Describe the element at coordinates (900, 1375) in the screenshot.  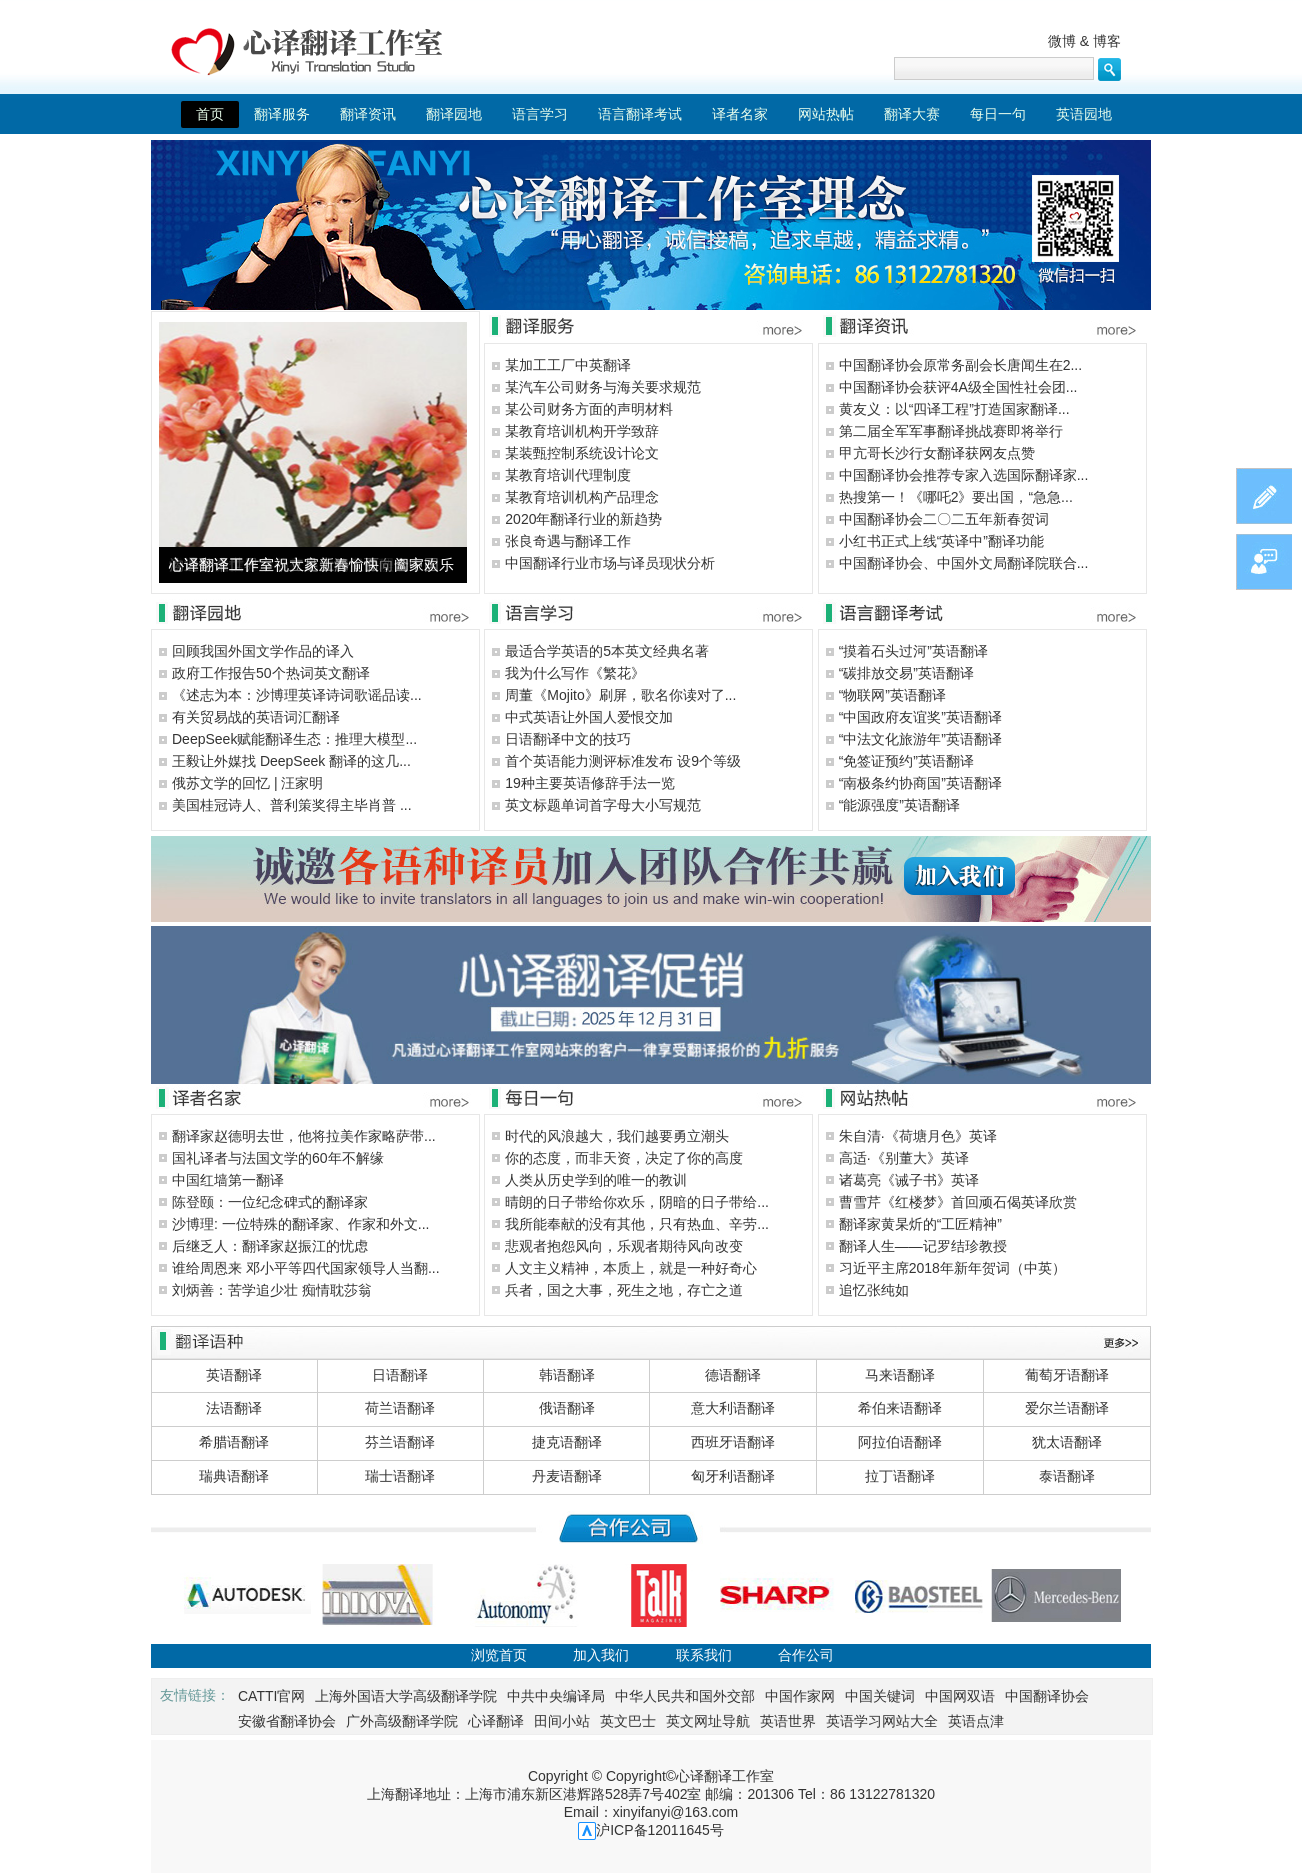
I see `马来语翻译` at that location.